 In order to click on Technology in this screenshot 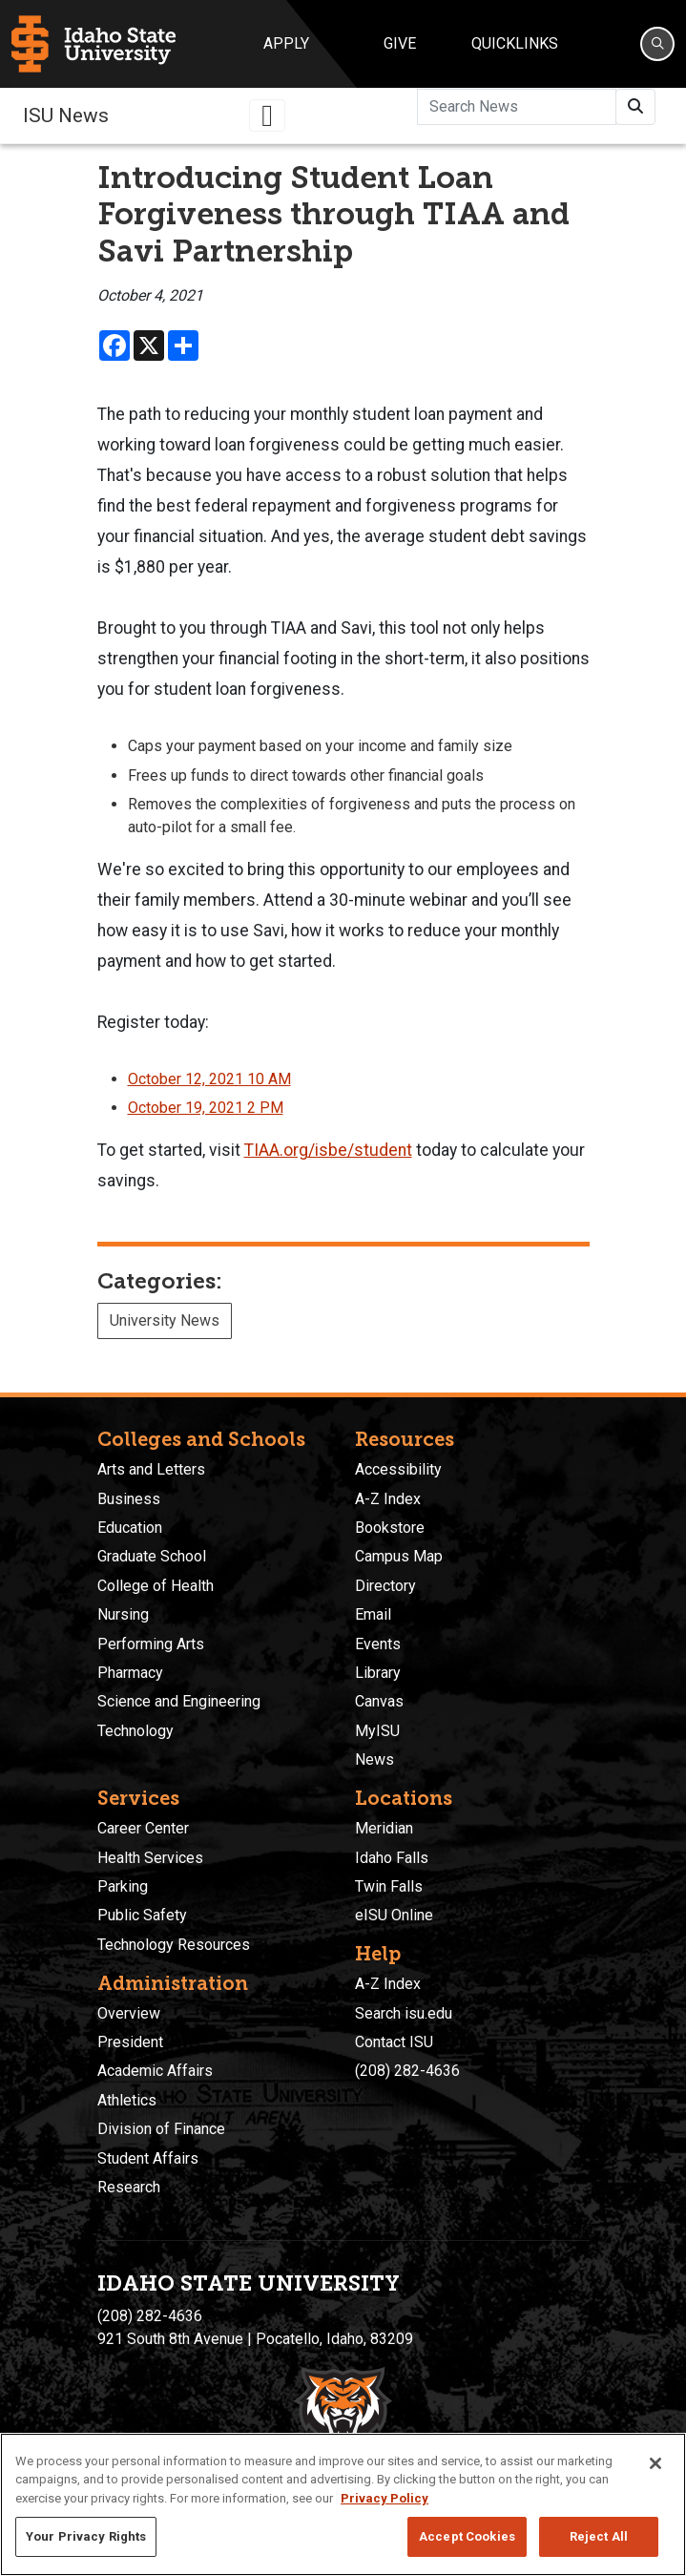, I will do `click(135, 1731)`.